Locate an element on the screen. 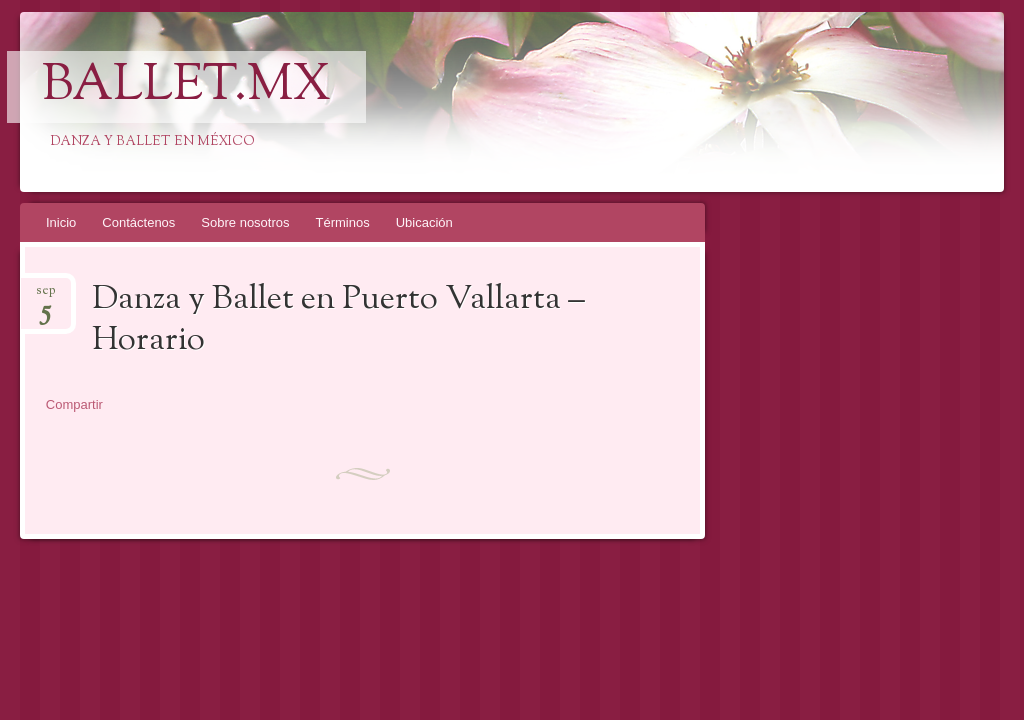 The width and height of the screenshot is (1024, 720). Ballet.mx is located at coordinates (186, 87).